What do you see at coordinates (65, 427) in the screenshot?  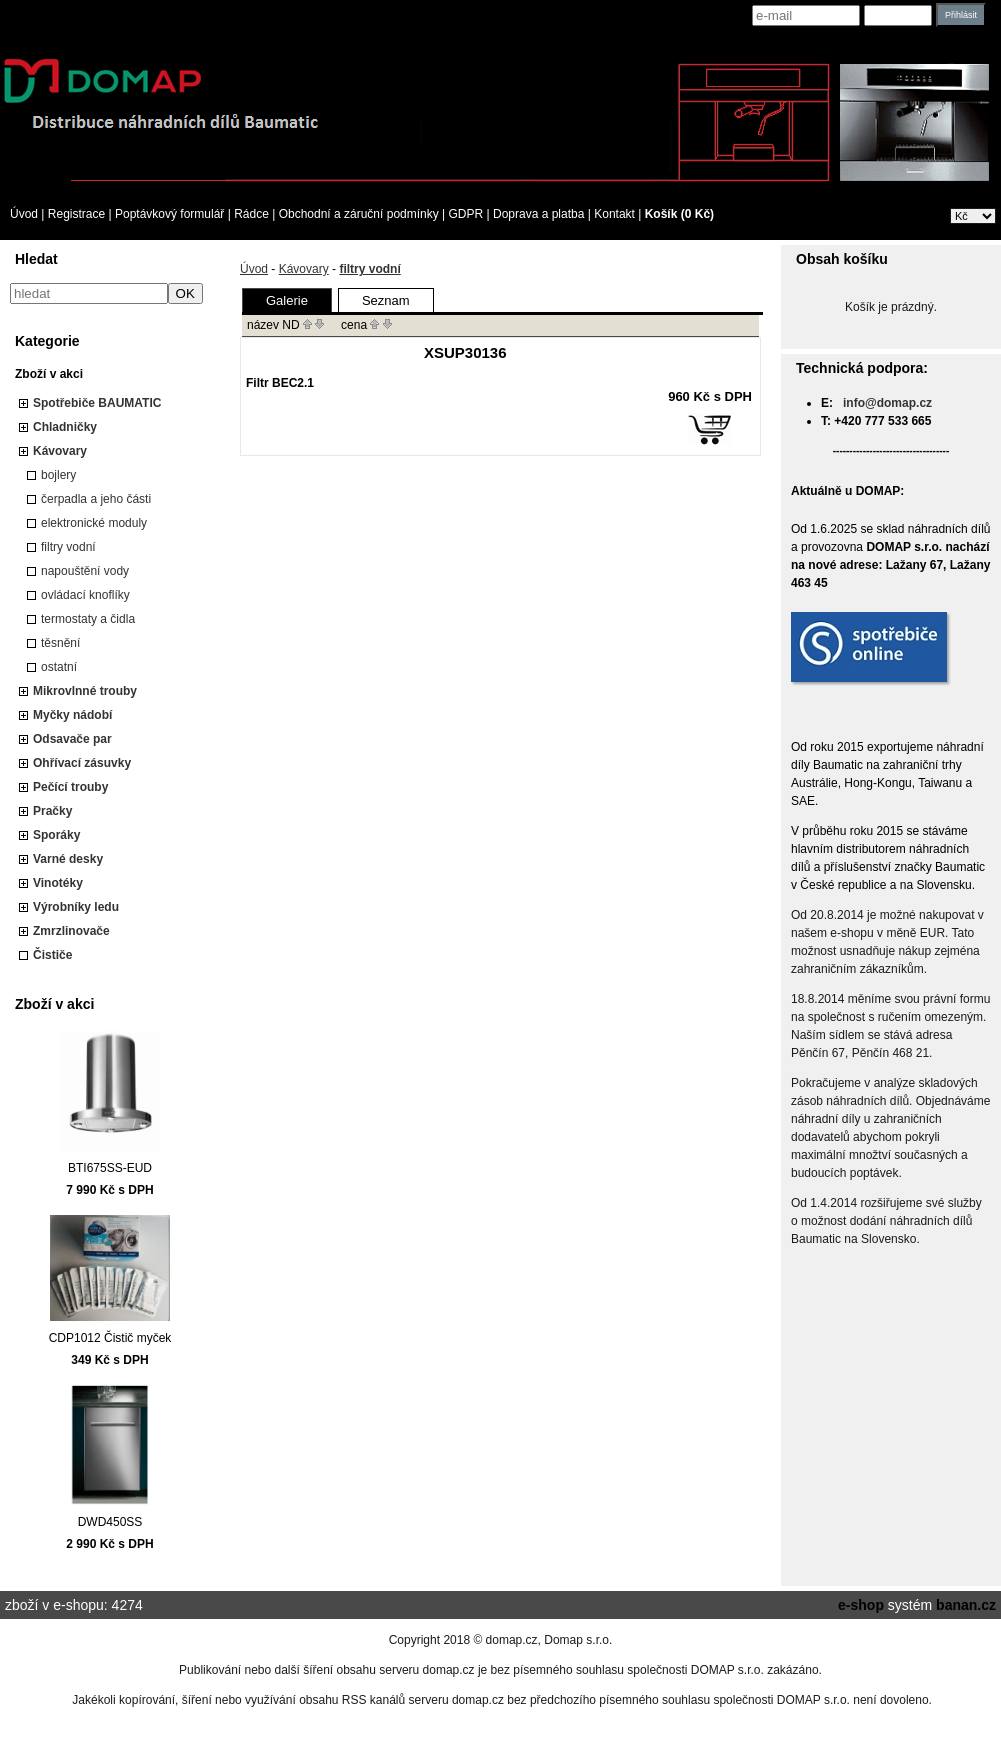 I see `Chladničky` at bounding box center [65, 427].